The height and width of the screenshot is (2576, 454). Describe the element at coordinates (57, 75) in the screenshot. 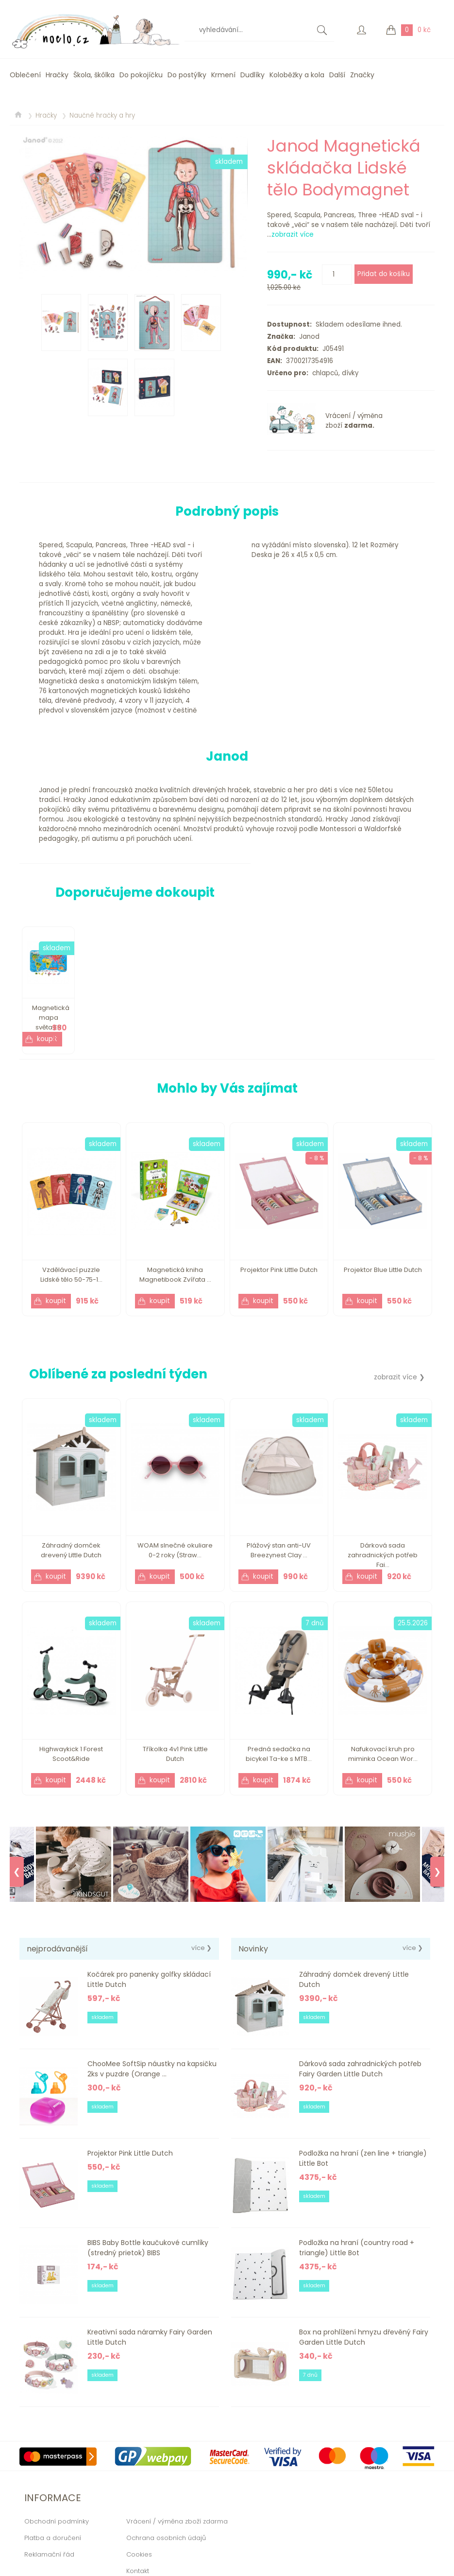

I see `Hračky` at that location.